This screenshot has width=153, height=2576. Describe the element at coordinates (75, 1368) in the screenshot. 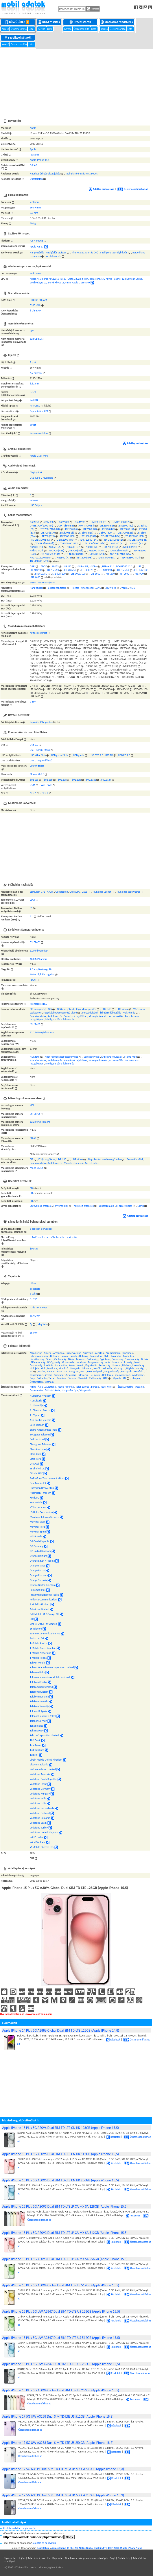

I see `Mongólia` at that location.